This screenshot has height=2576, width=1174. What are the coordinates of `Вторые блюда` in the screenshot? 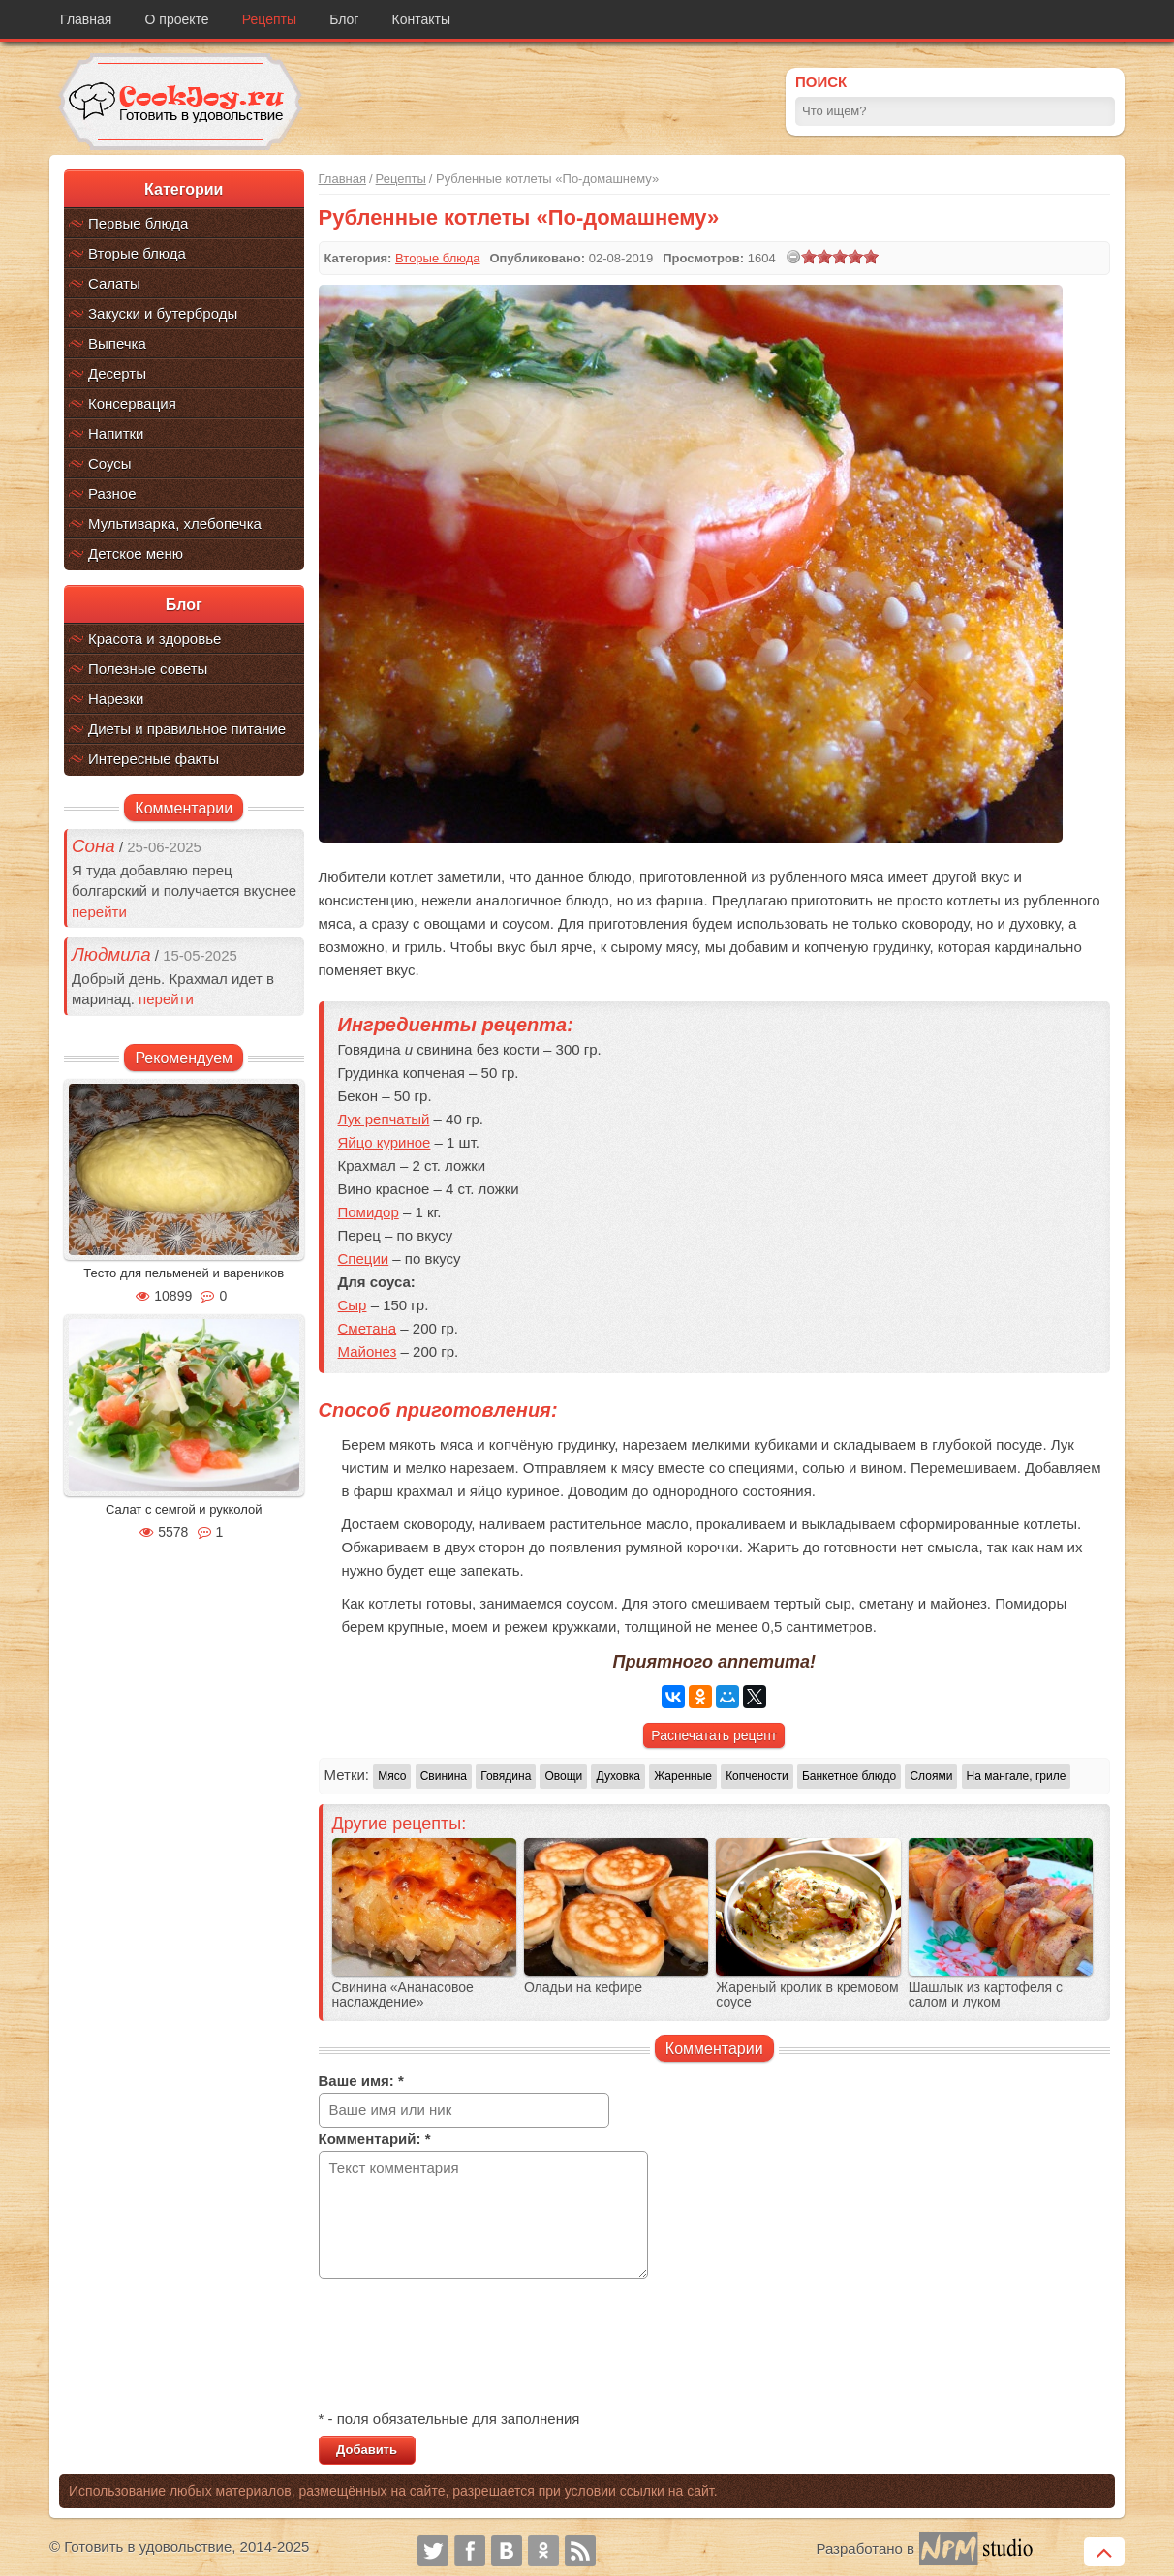 It's located at (137, 253).